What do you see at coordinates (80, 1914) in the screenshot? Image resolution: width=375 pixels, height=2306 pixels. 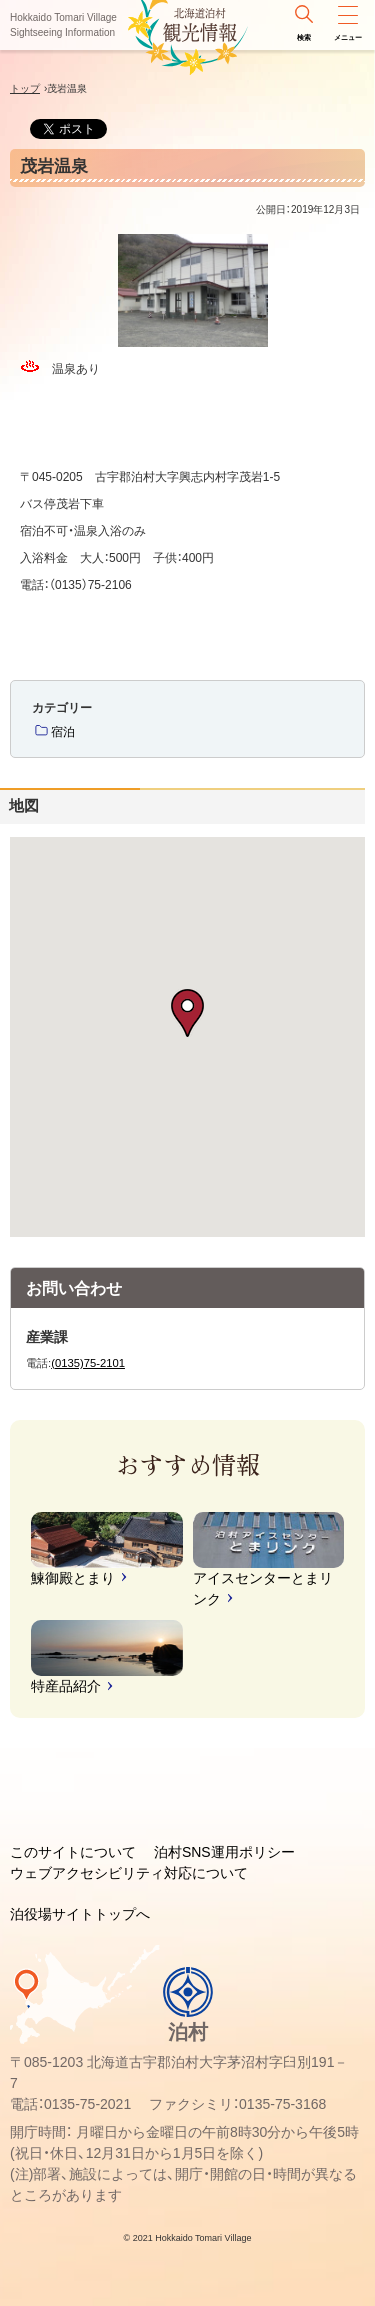 I see `泊役場サイトトップへ` at bounding box center [80, 1914].